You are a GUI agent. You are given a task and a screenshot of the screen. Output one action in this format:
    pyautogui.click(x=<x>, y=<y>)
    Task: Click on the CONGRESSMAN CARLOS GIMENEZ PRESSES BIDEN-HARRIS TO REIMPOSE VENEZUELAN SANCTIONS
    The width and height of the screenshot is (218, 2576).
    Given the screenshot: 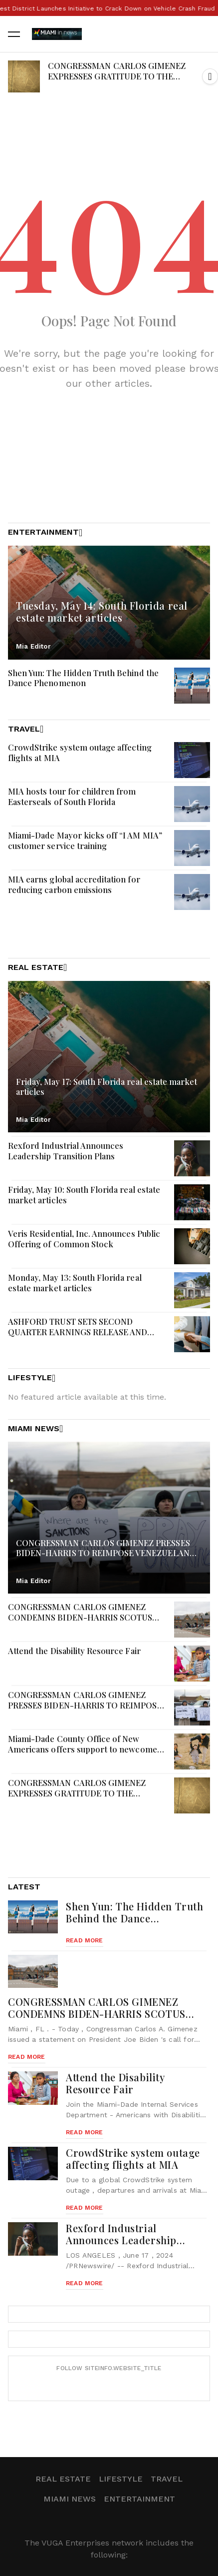 What is the action you would take?
    pyautogui.click(x=85, y=1704)
    